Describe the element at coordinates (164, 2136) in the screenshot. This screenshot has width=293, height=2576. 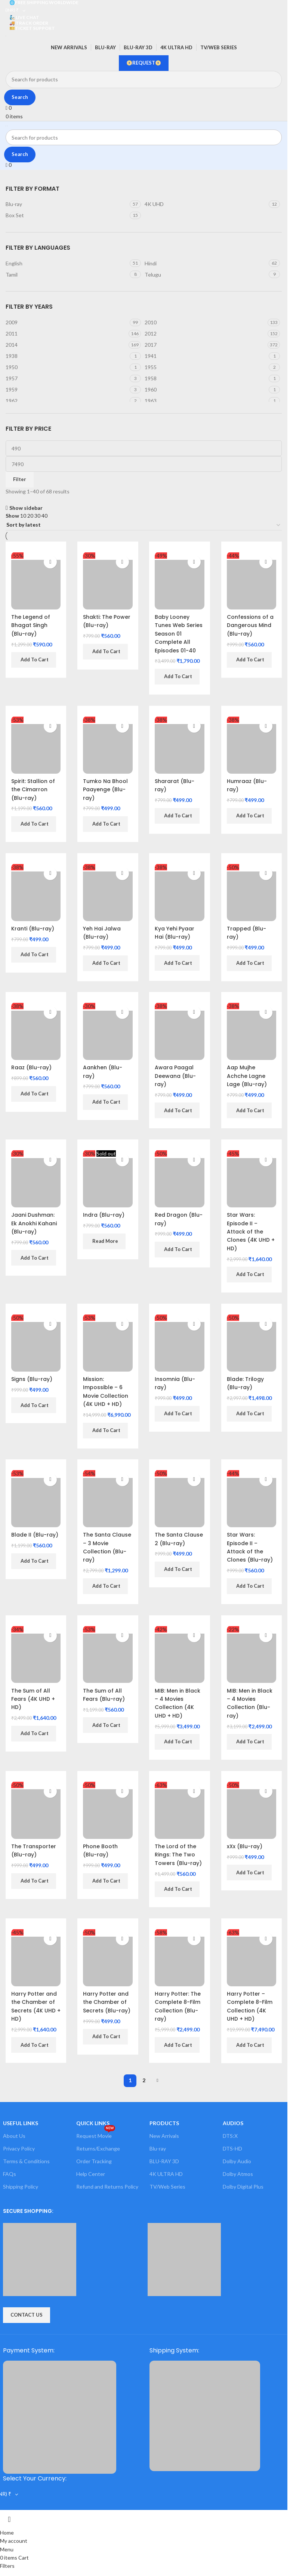
I see `New Arrivals` at that location.